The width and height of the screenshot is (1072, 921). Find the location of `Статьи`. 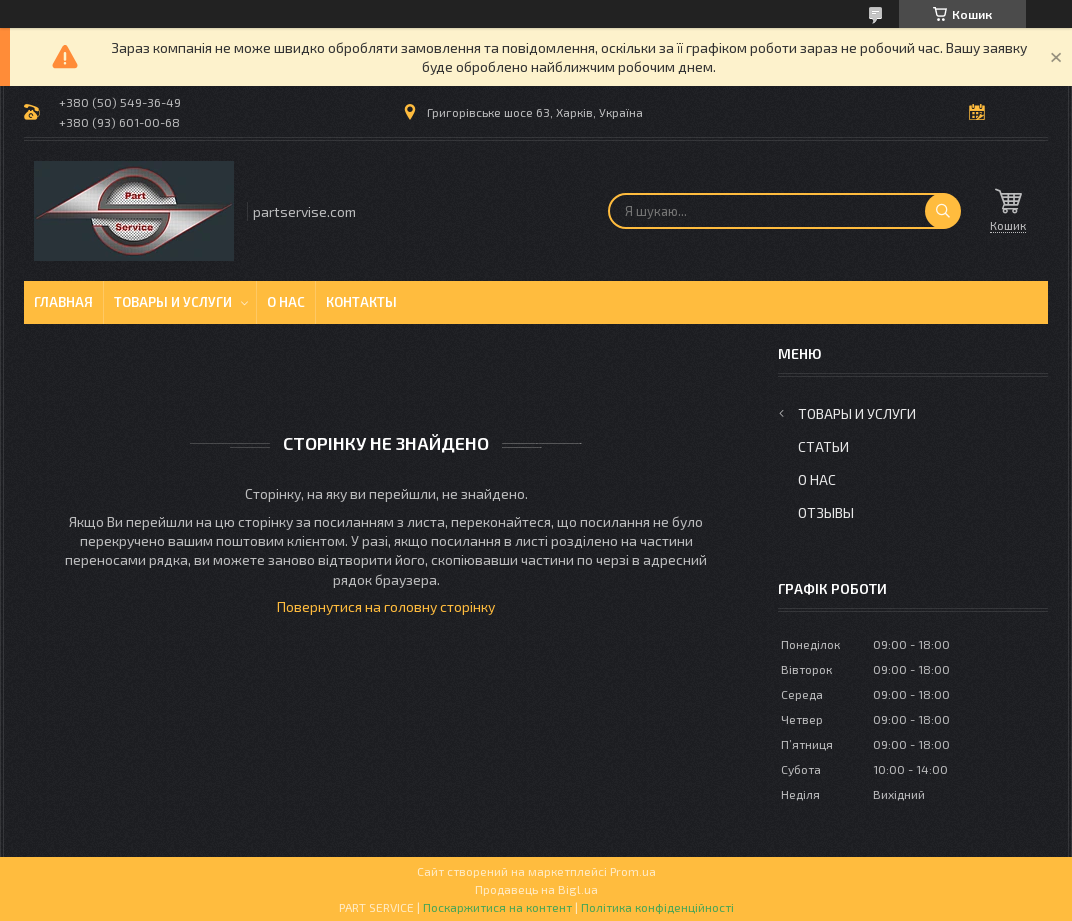

Статьи is located at coordinates (823, 446).